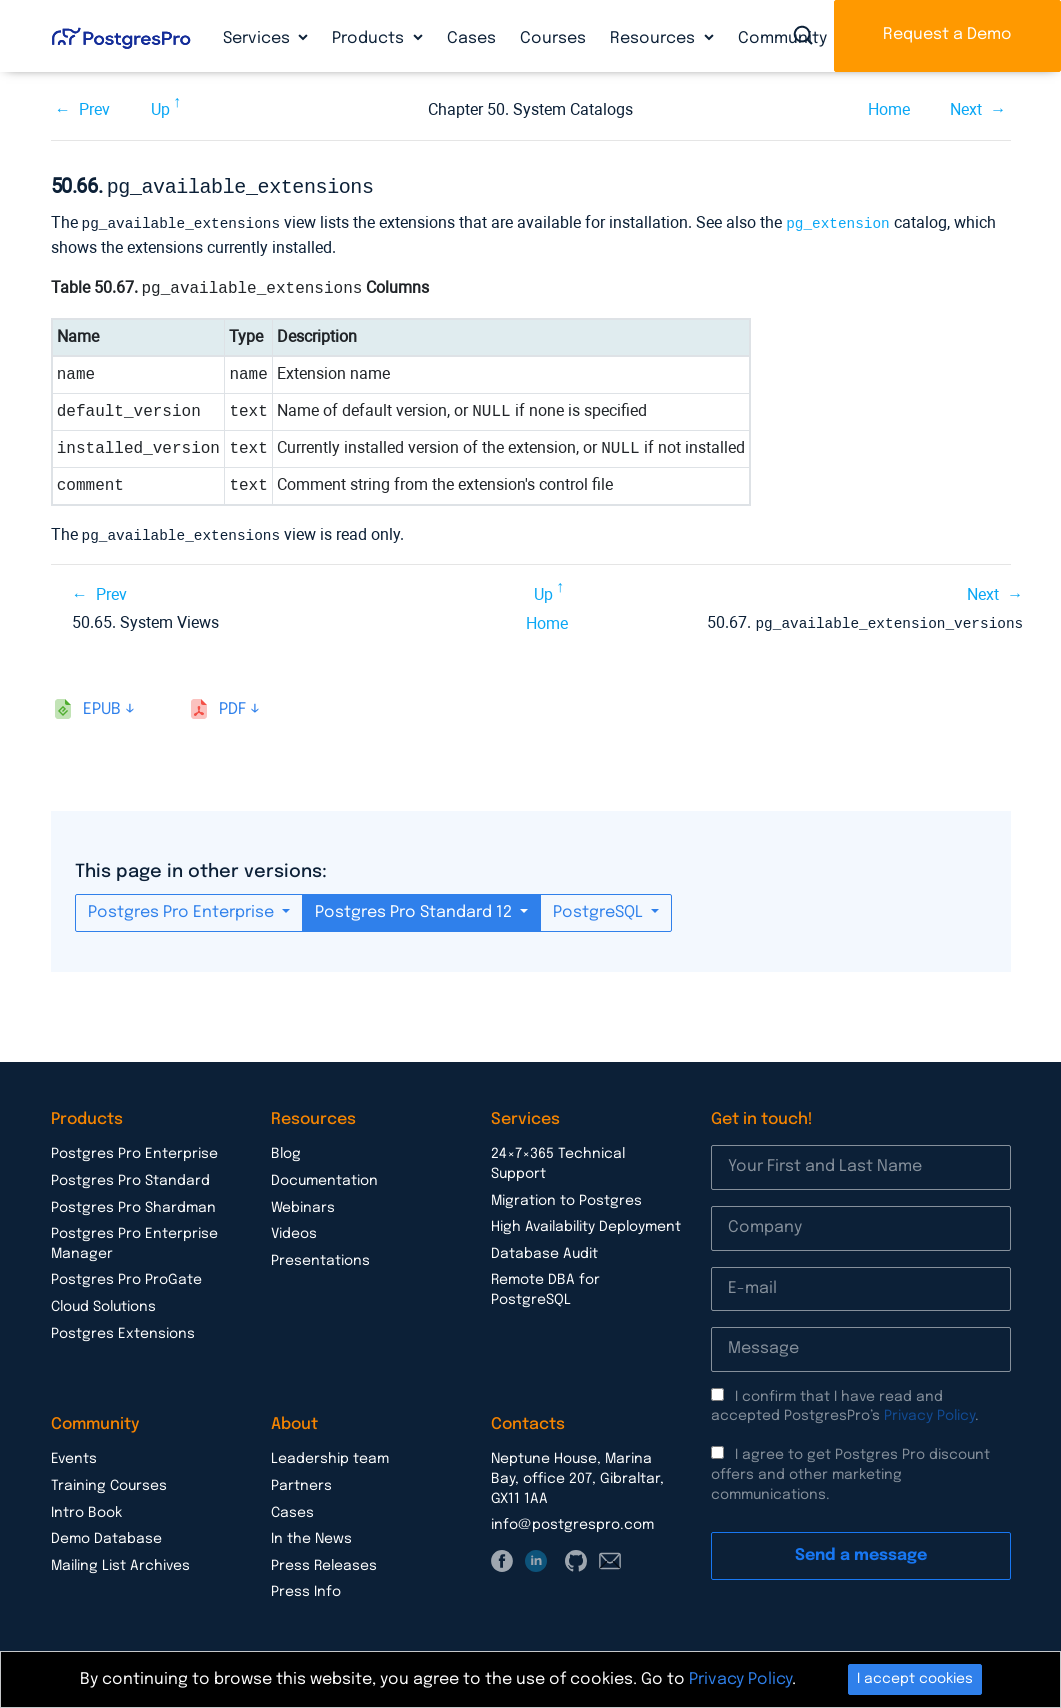 Image resolution: width=1061 pixels, height=1708 pixels. What do you see at coordinates (311, 1534) in the screenshot?
I see `In the News` at bounding box center [311, 1534].